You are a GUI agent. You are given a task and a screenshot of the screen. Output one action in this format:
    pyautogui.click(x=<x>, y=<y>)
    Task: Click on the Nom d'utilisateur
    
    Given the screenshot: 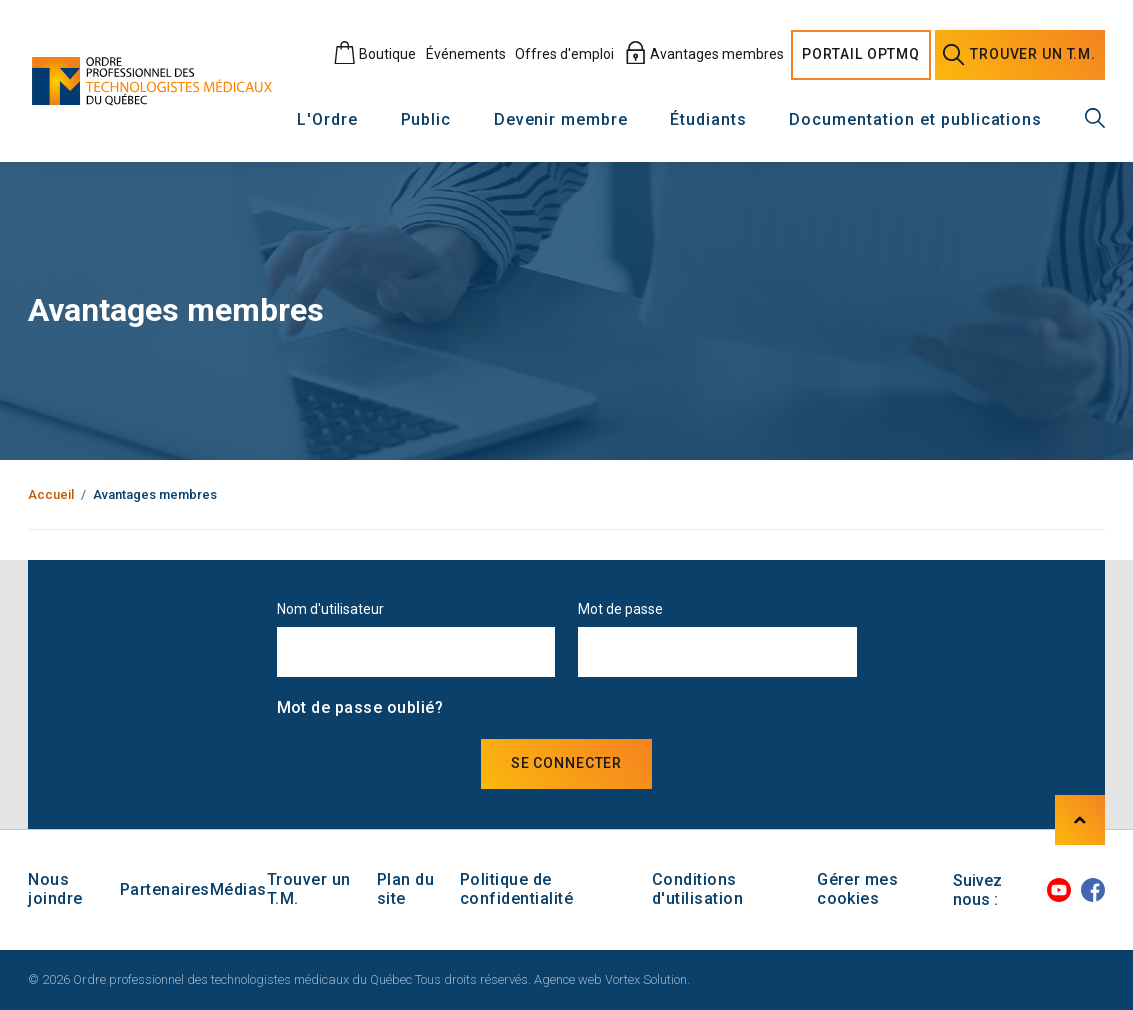 What is the action you would take?
    pyautogui.click(x=330, y=609)
    